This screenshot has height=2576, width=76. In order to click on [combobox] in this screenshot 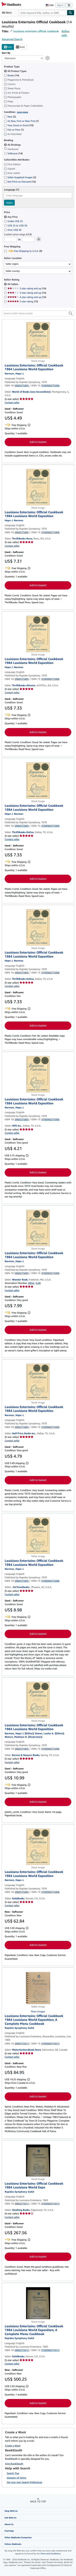, I will do `click(42, 12)`.